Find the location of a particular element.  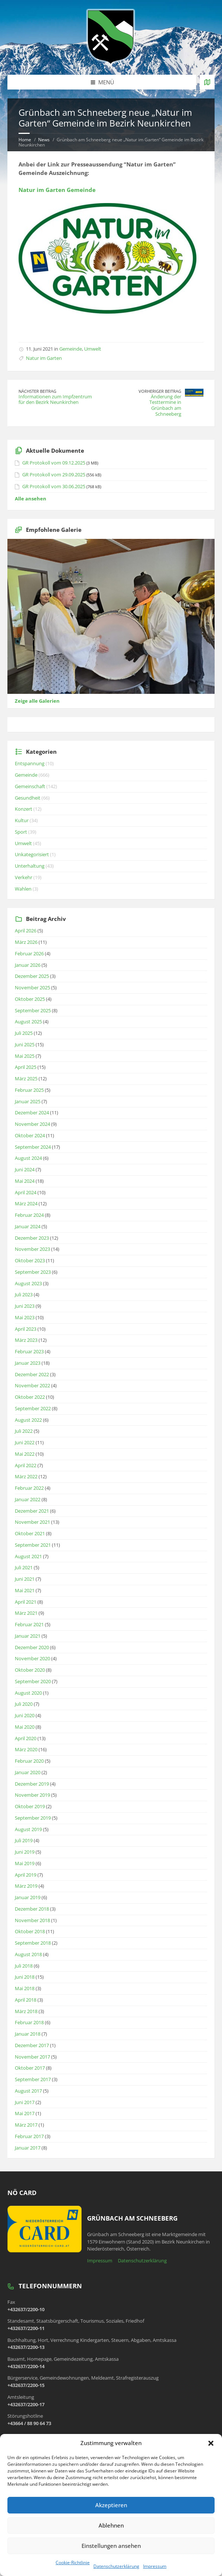

Wahlen is located at coordinates (23, 888).